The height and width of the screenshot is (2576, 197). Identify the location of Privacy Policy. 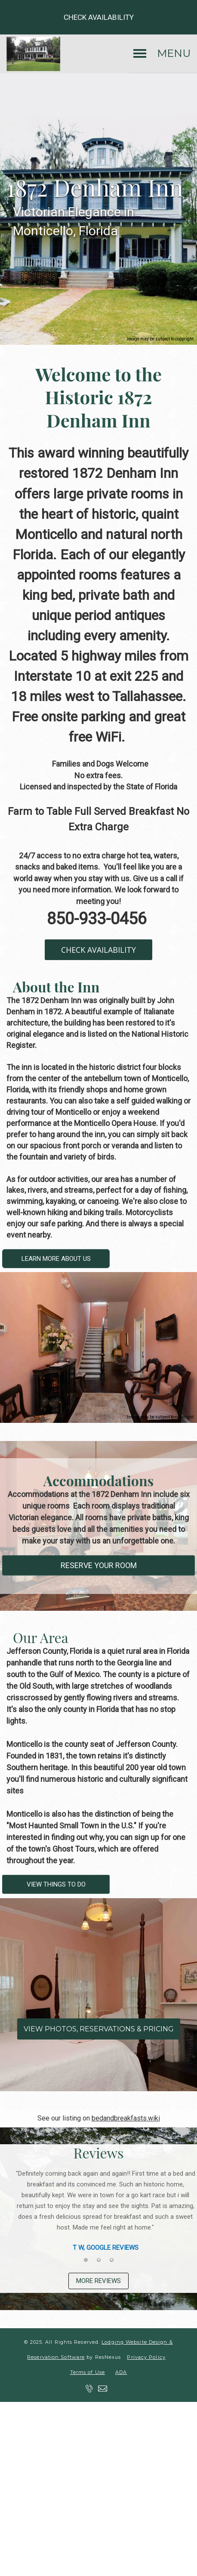
(146, 2368).